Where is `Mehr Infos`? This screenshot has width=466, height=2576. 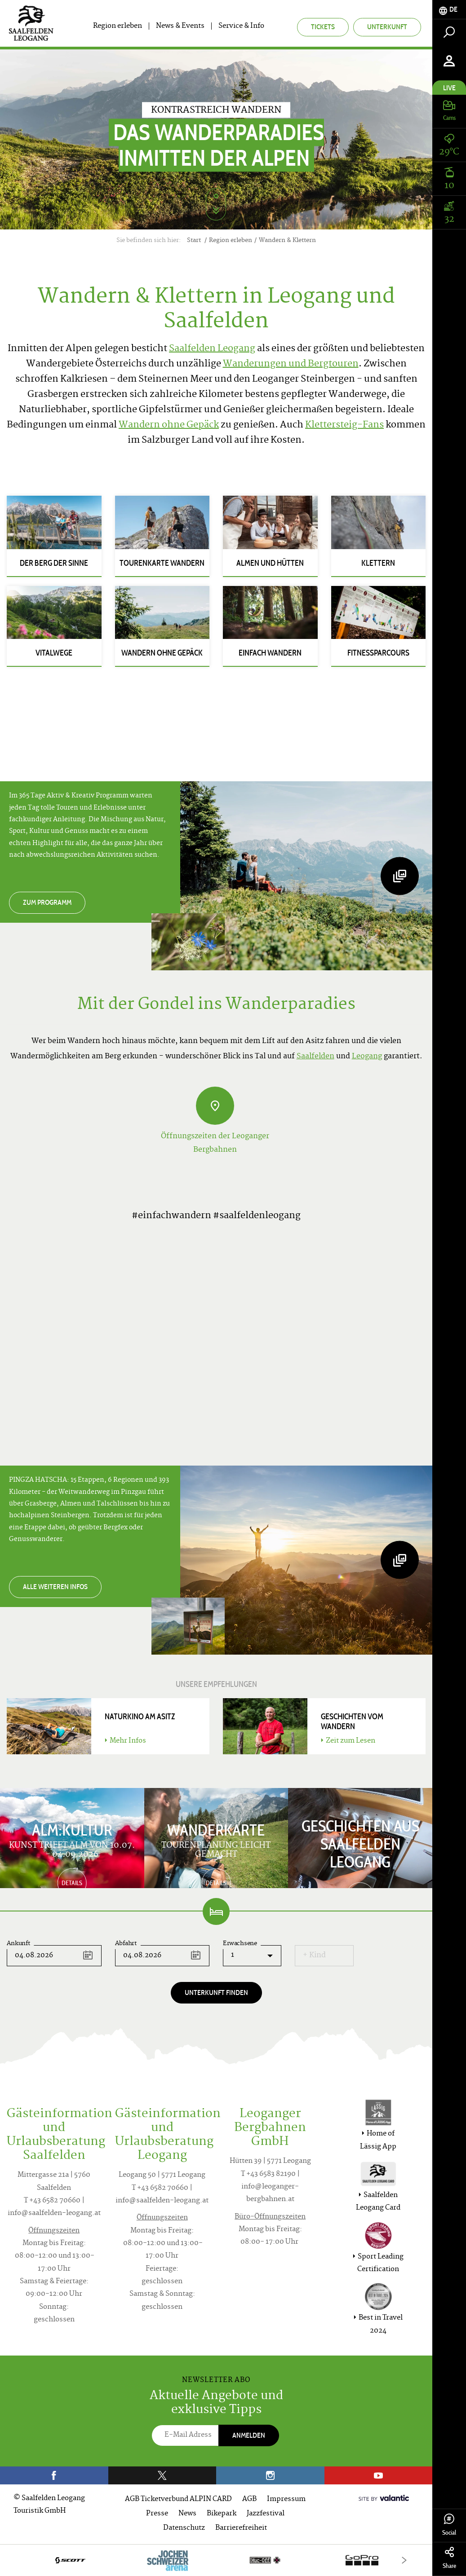 Mehr Infos is located at coordinates (125, 1741).